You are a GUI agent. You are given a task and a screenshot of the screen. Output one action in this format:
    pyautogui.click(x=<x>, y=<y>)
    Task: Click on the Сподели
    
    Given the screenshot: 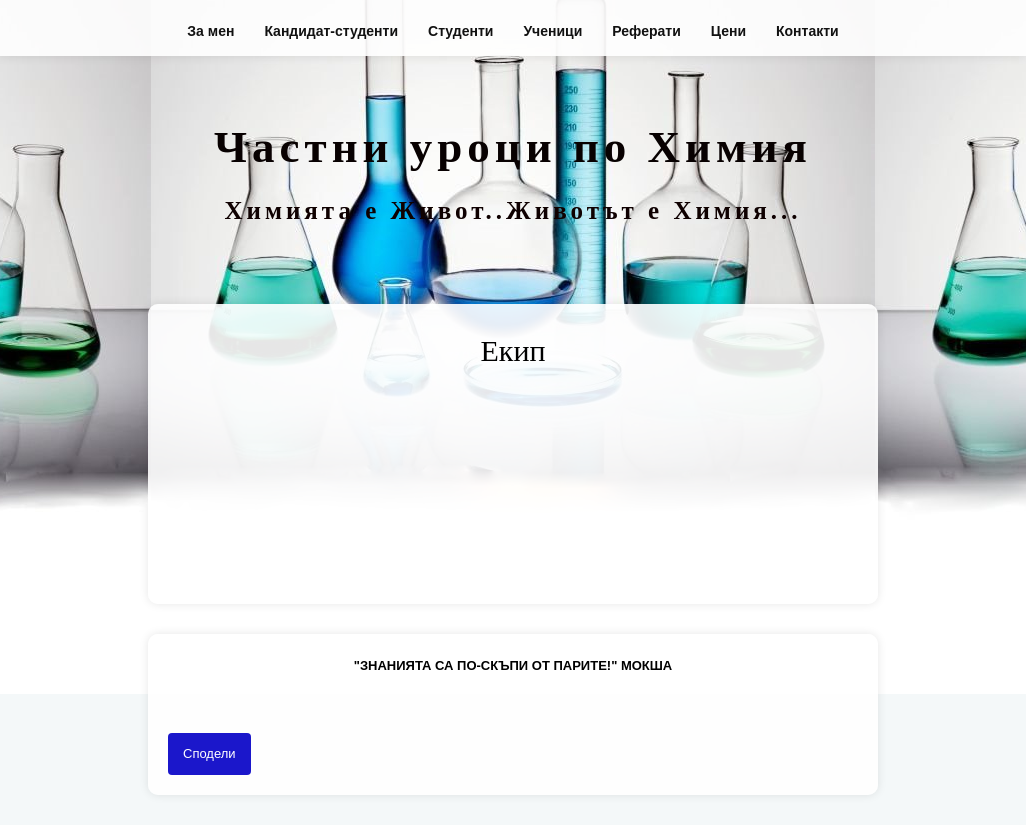 What is the action you would take?
    pyautogui.click(x=209, y=753)
    